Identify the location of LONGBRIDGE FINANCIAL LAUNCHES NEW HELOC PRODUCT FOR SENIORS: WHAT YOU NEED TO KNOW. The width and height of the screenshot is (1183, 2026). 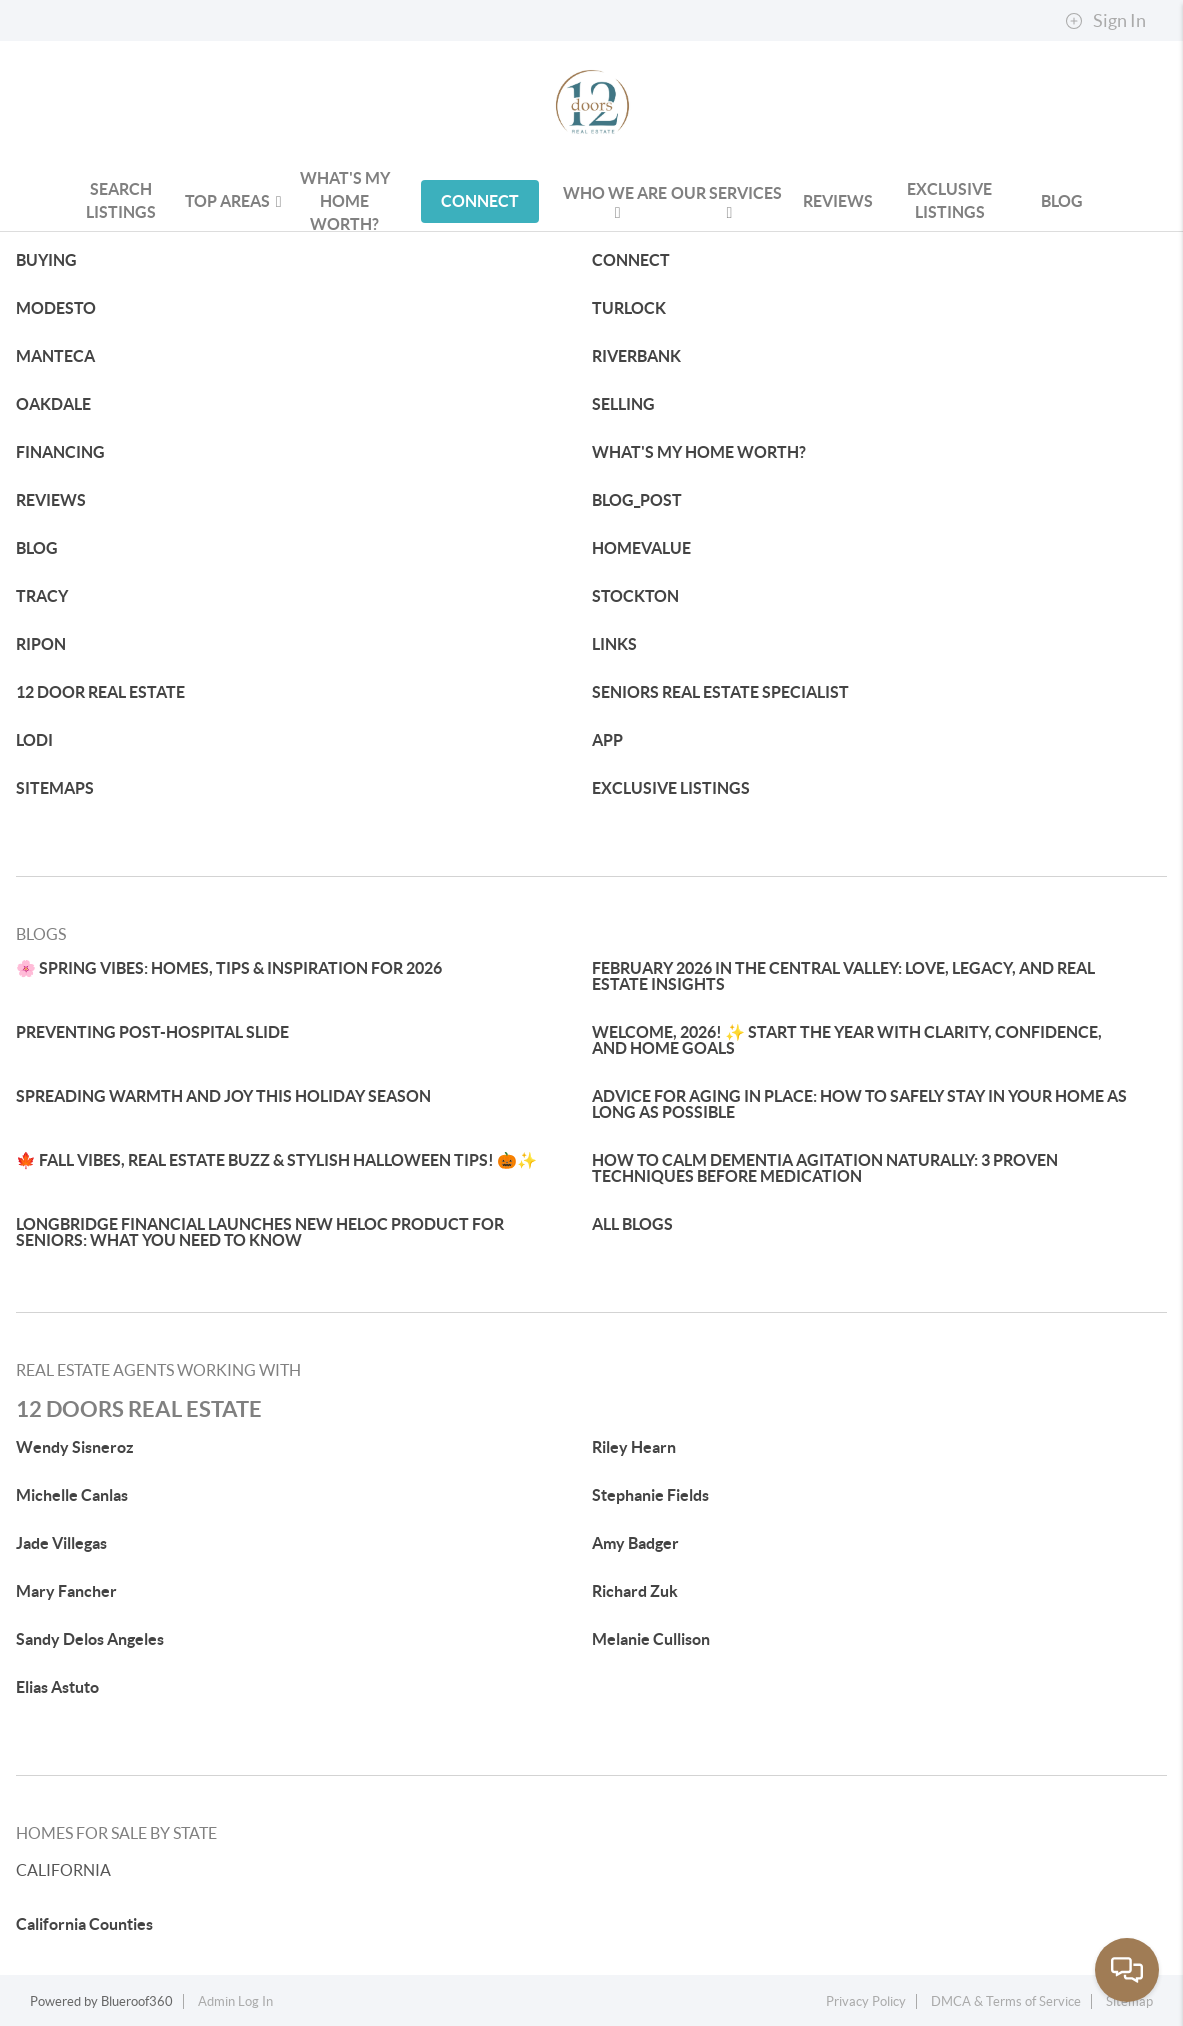
(260, 1232).